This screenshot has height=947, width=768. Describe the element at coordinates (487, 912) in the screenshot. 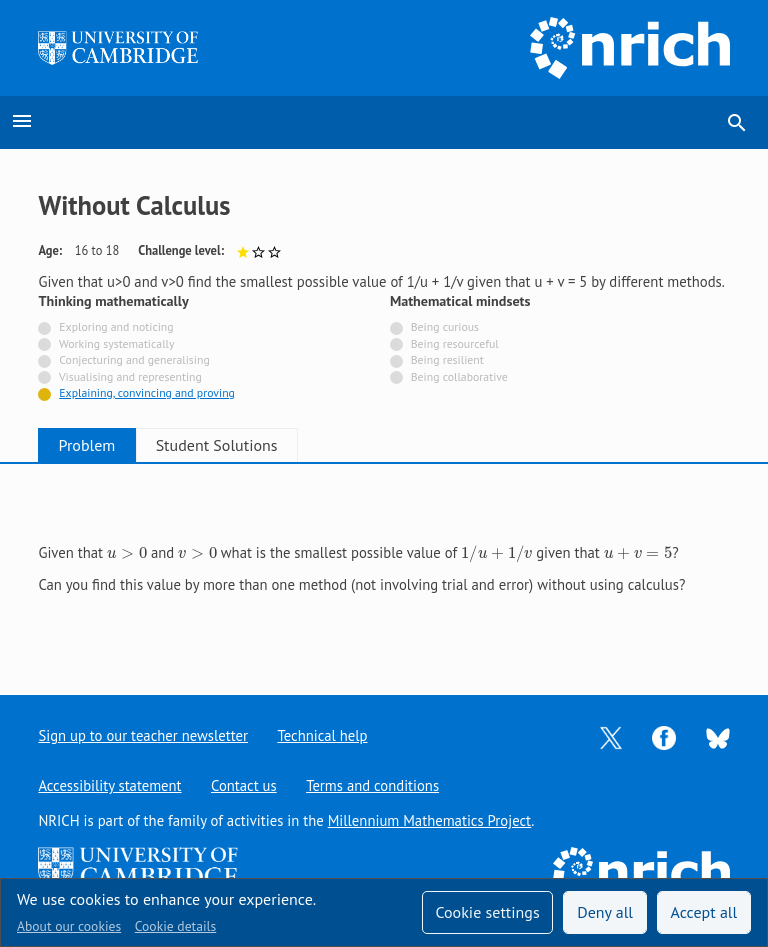

I see `Cookie settings` at that location.